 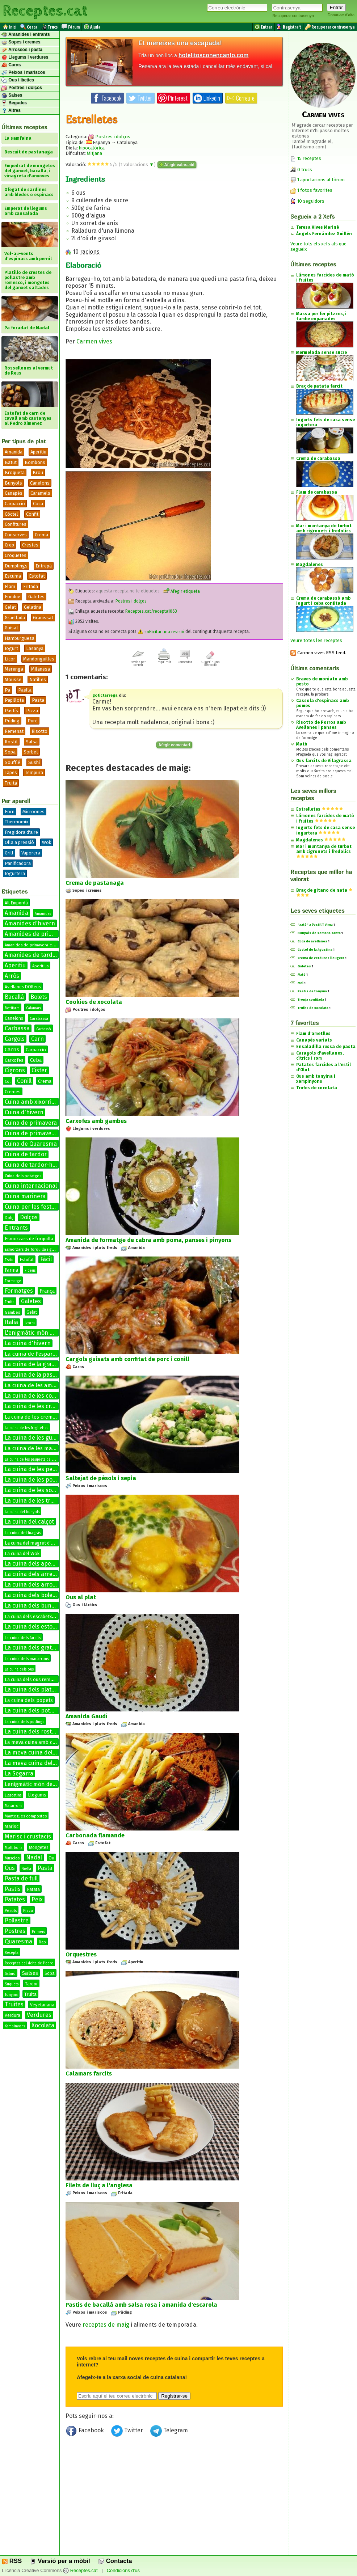 I want to click on Tapes, so click(x=11, y=772).